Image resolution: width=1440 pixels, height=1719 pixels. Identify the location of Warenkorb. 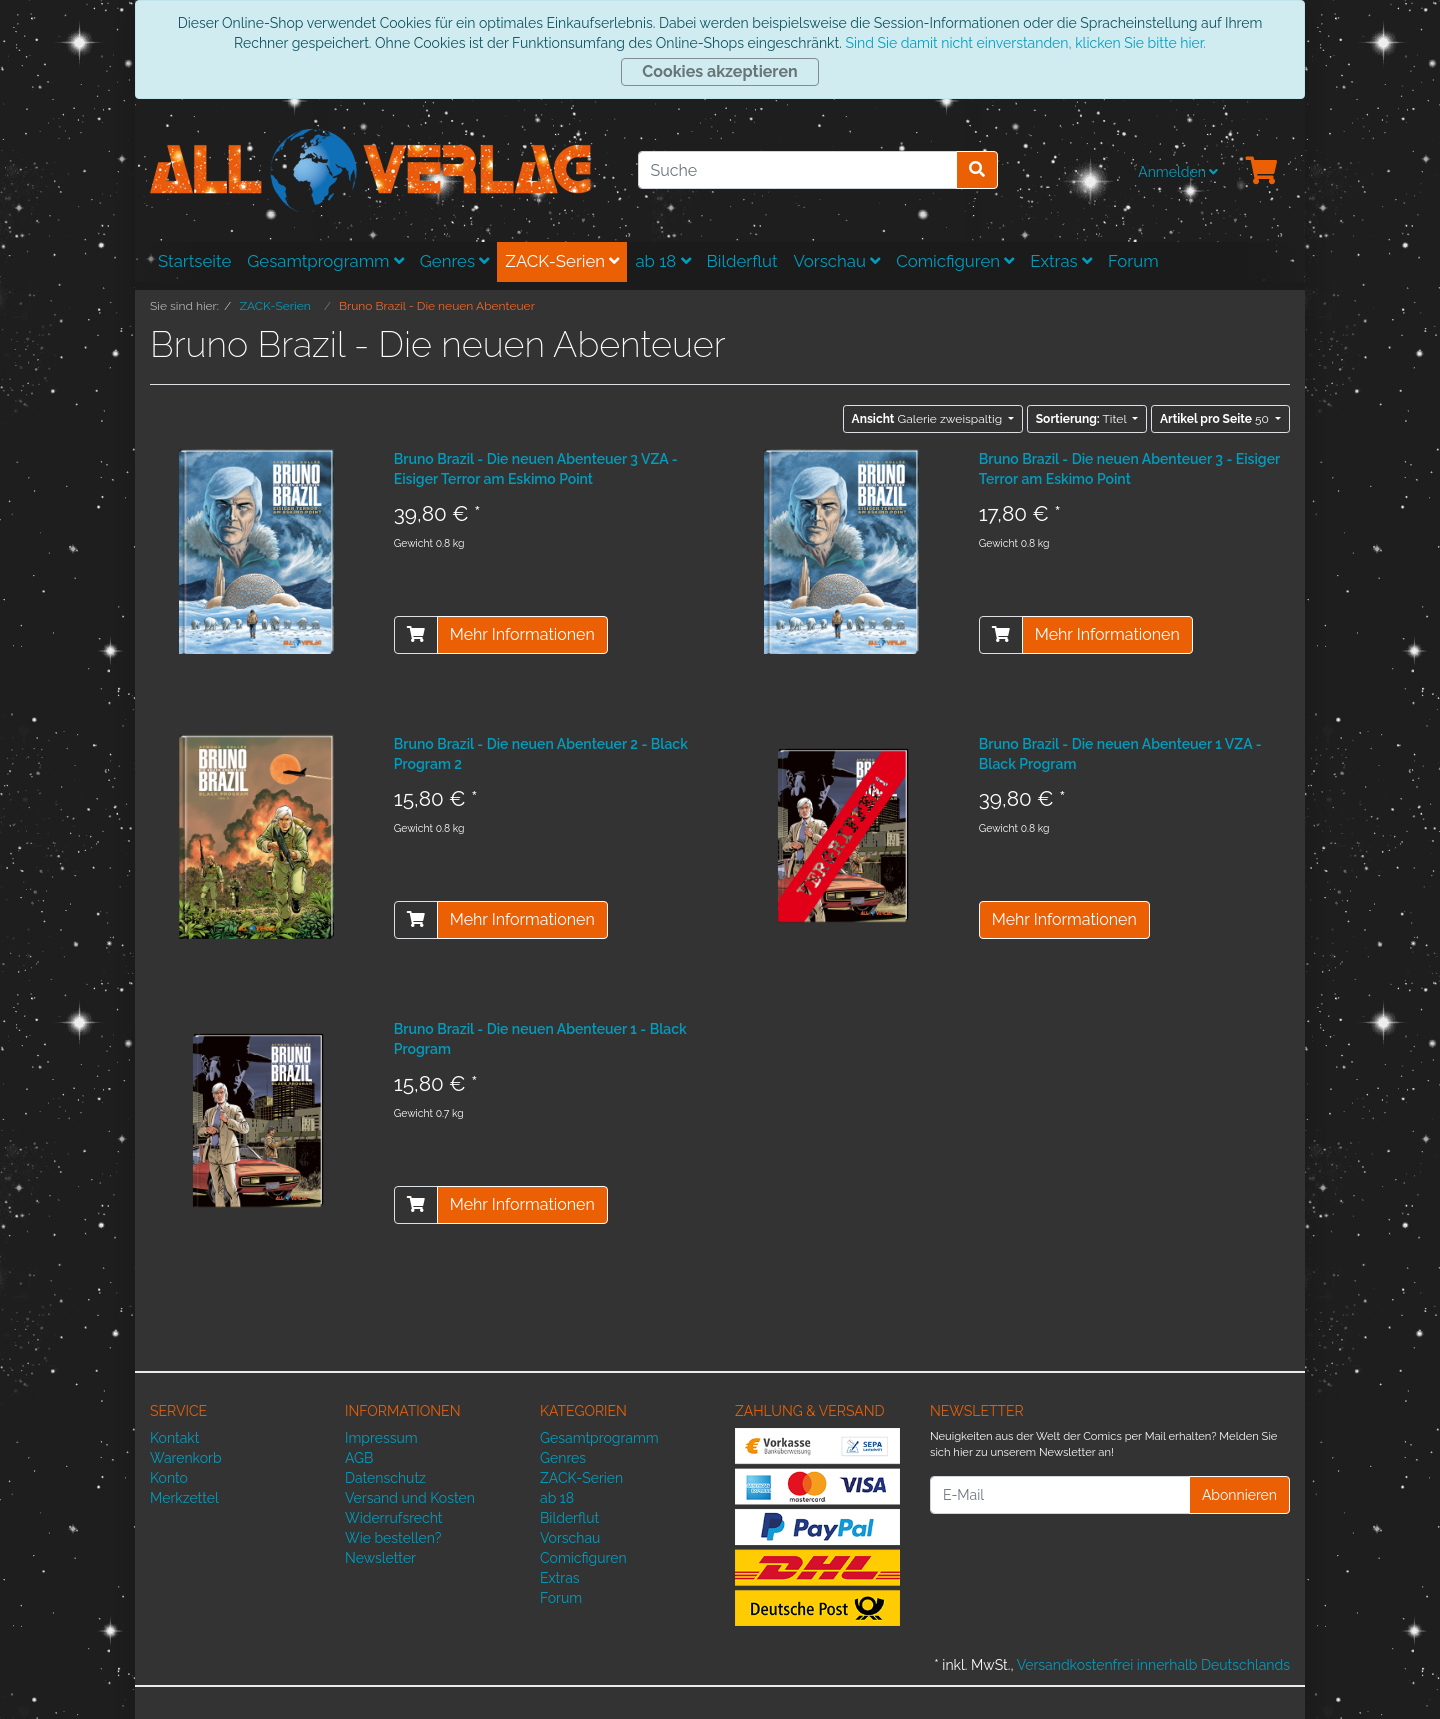
(186, 1458).